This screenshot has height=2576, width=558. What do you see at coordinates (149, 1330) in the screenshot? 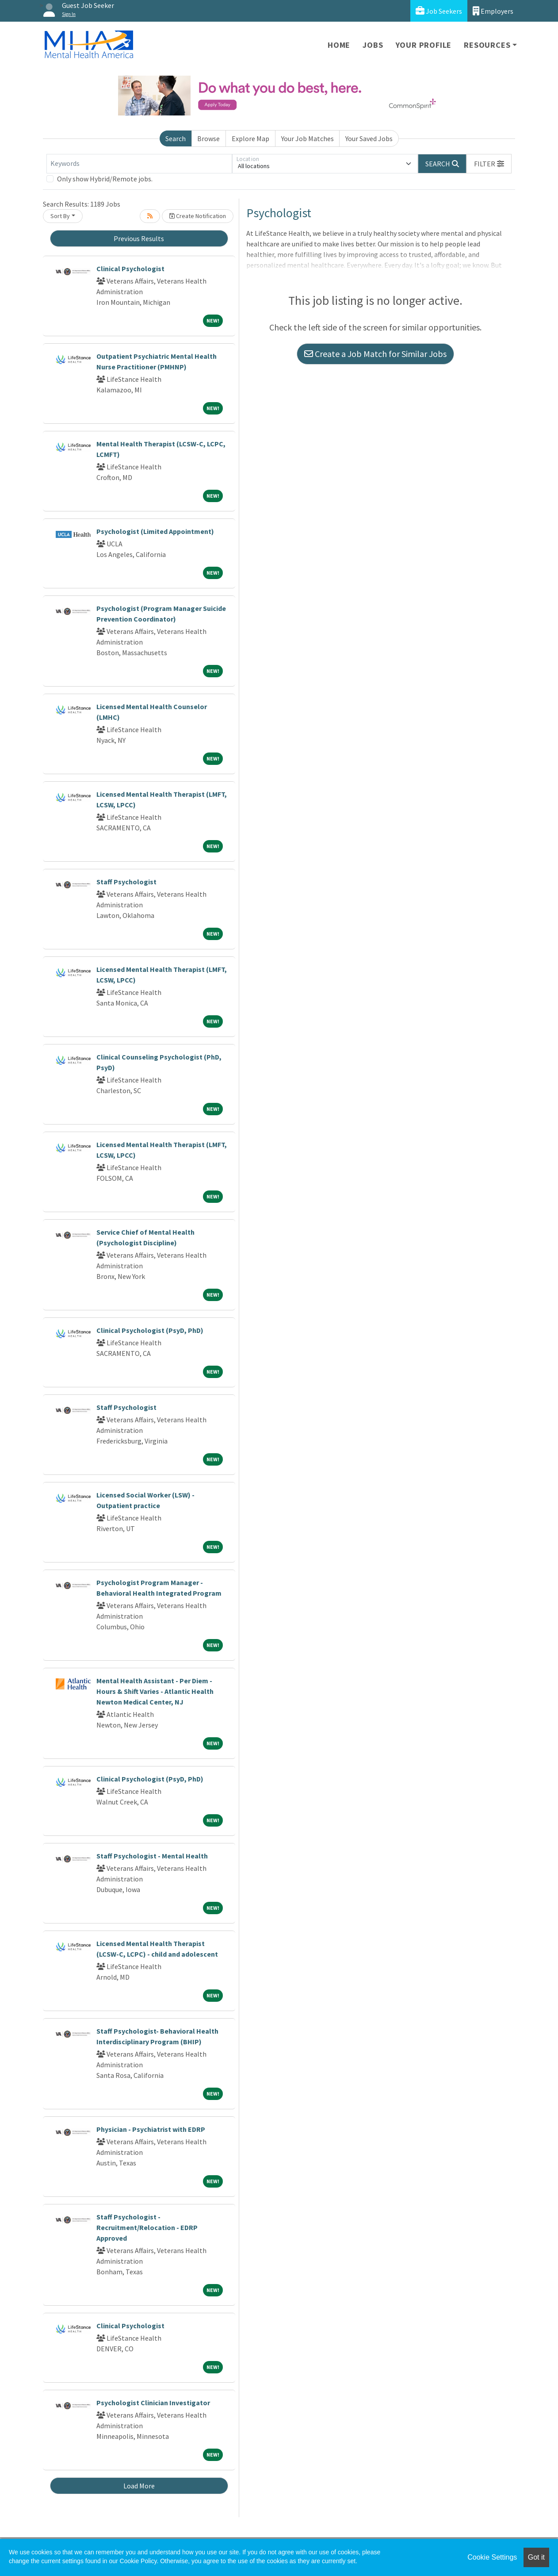
I see `Clinical Psychologist (PsyD, PhD)` at bounding box center [149, 1330].